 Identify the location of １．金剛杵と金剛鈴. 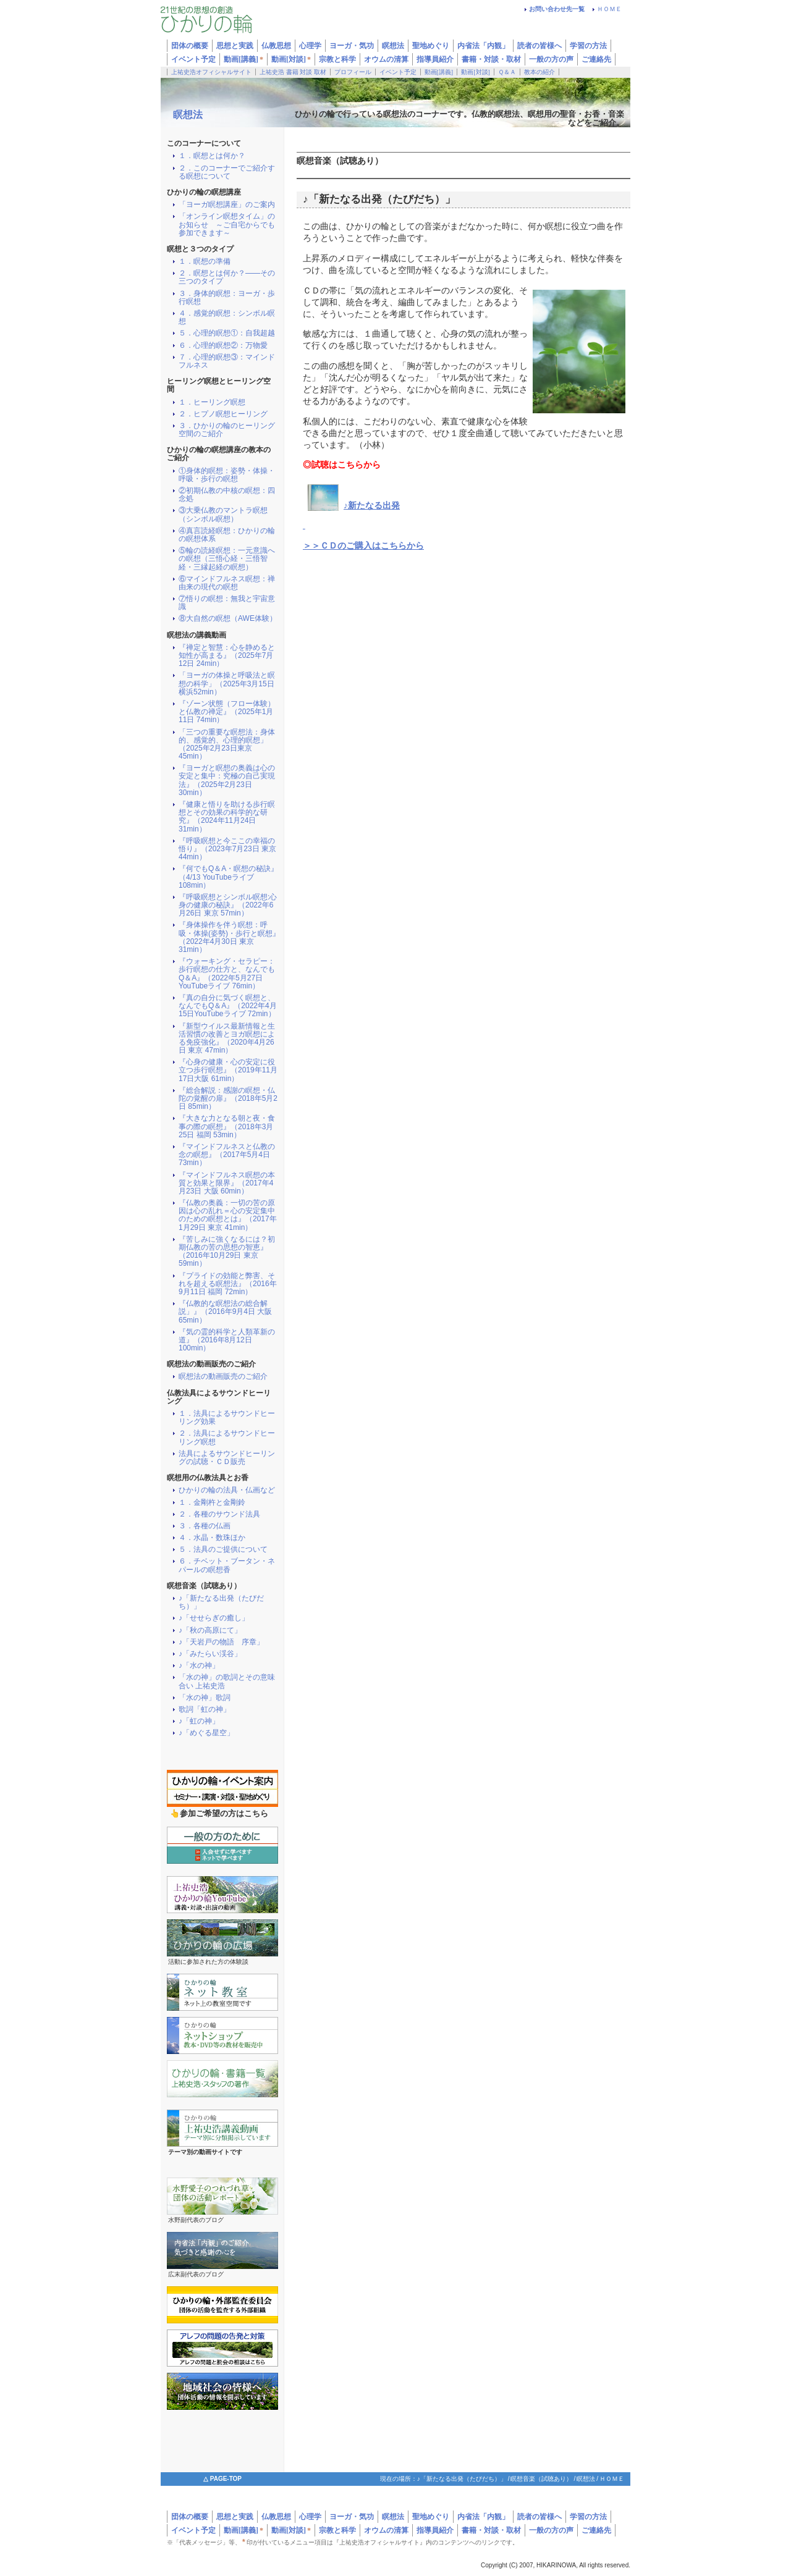
(212, 1503).